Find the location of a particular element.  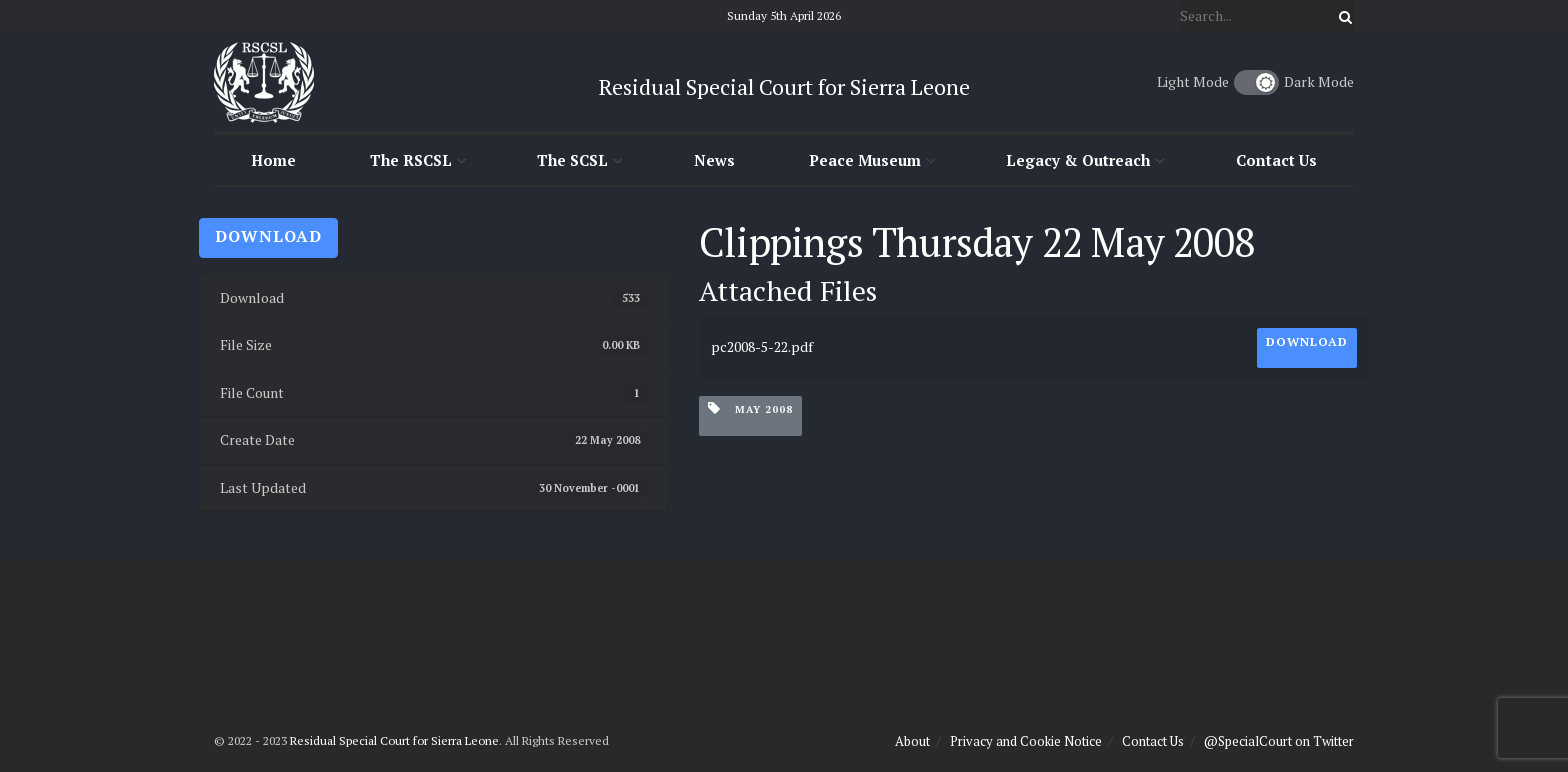

Contact Us is located at coordinates (1276, 160).